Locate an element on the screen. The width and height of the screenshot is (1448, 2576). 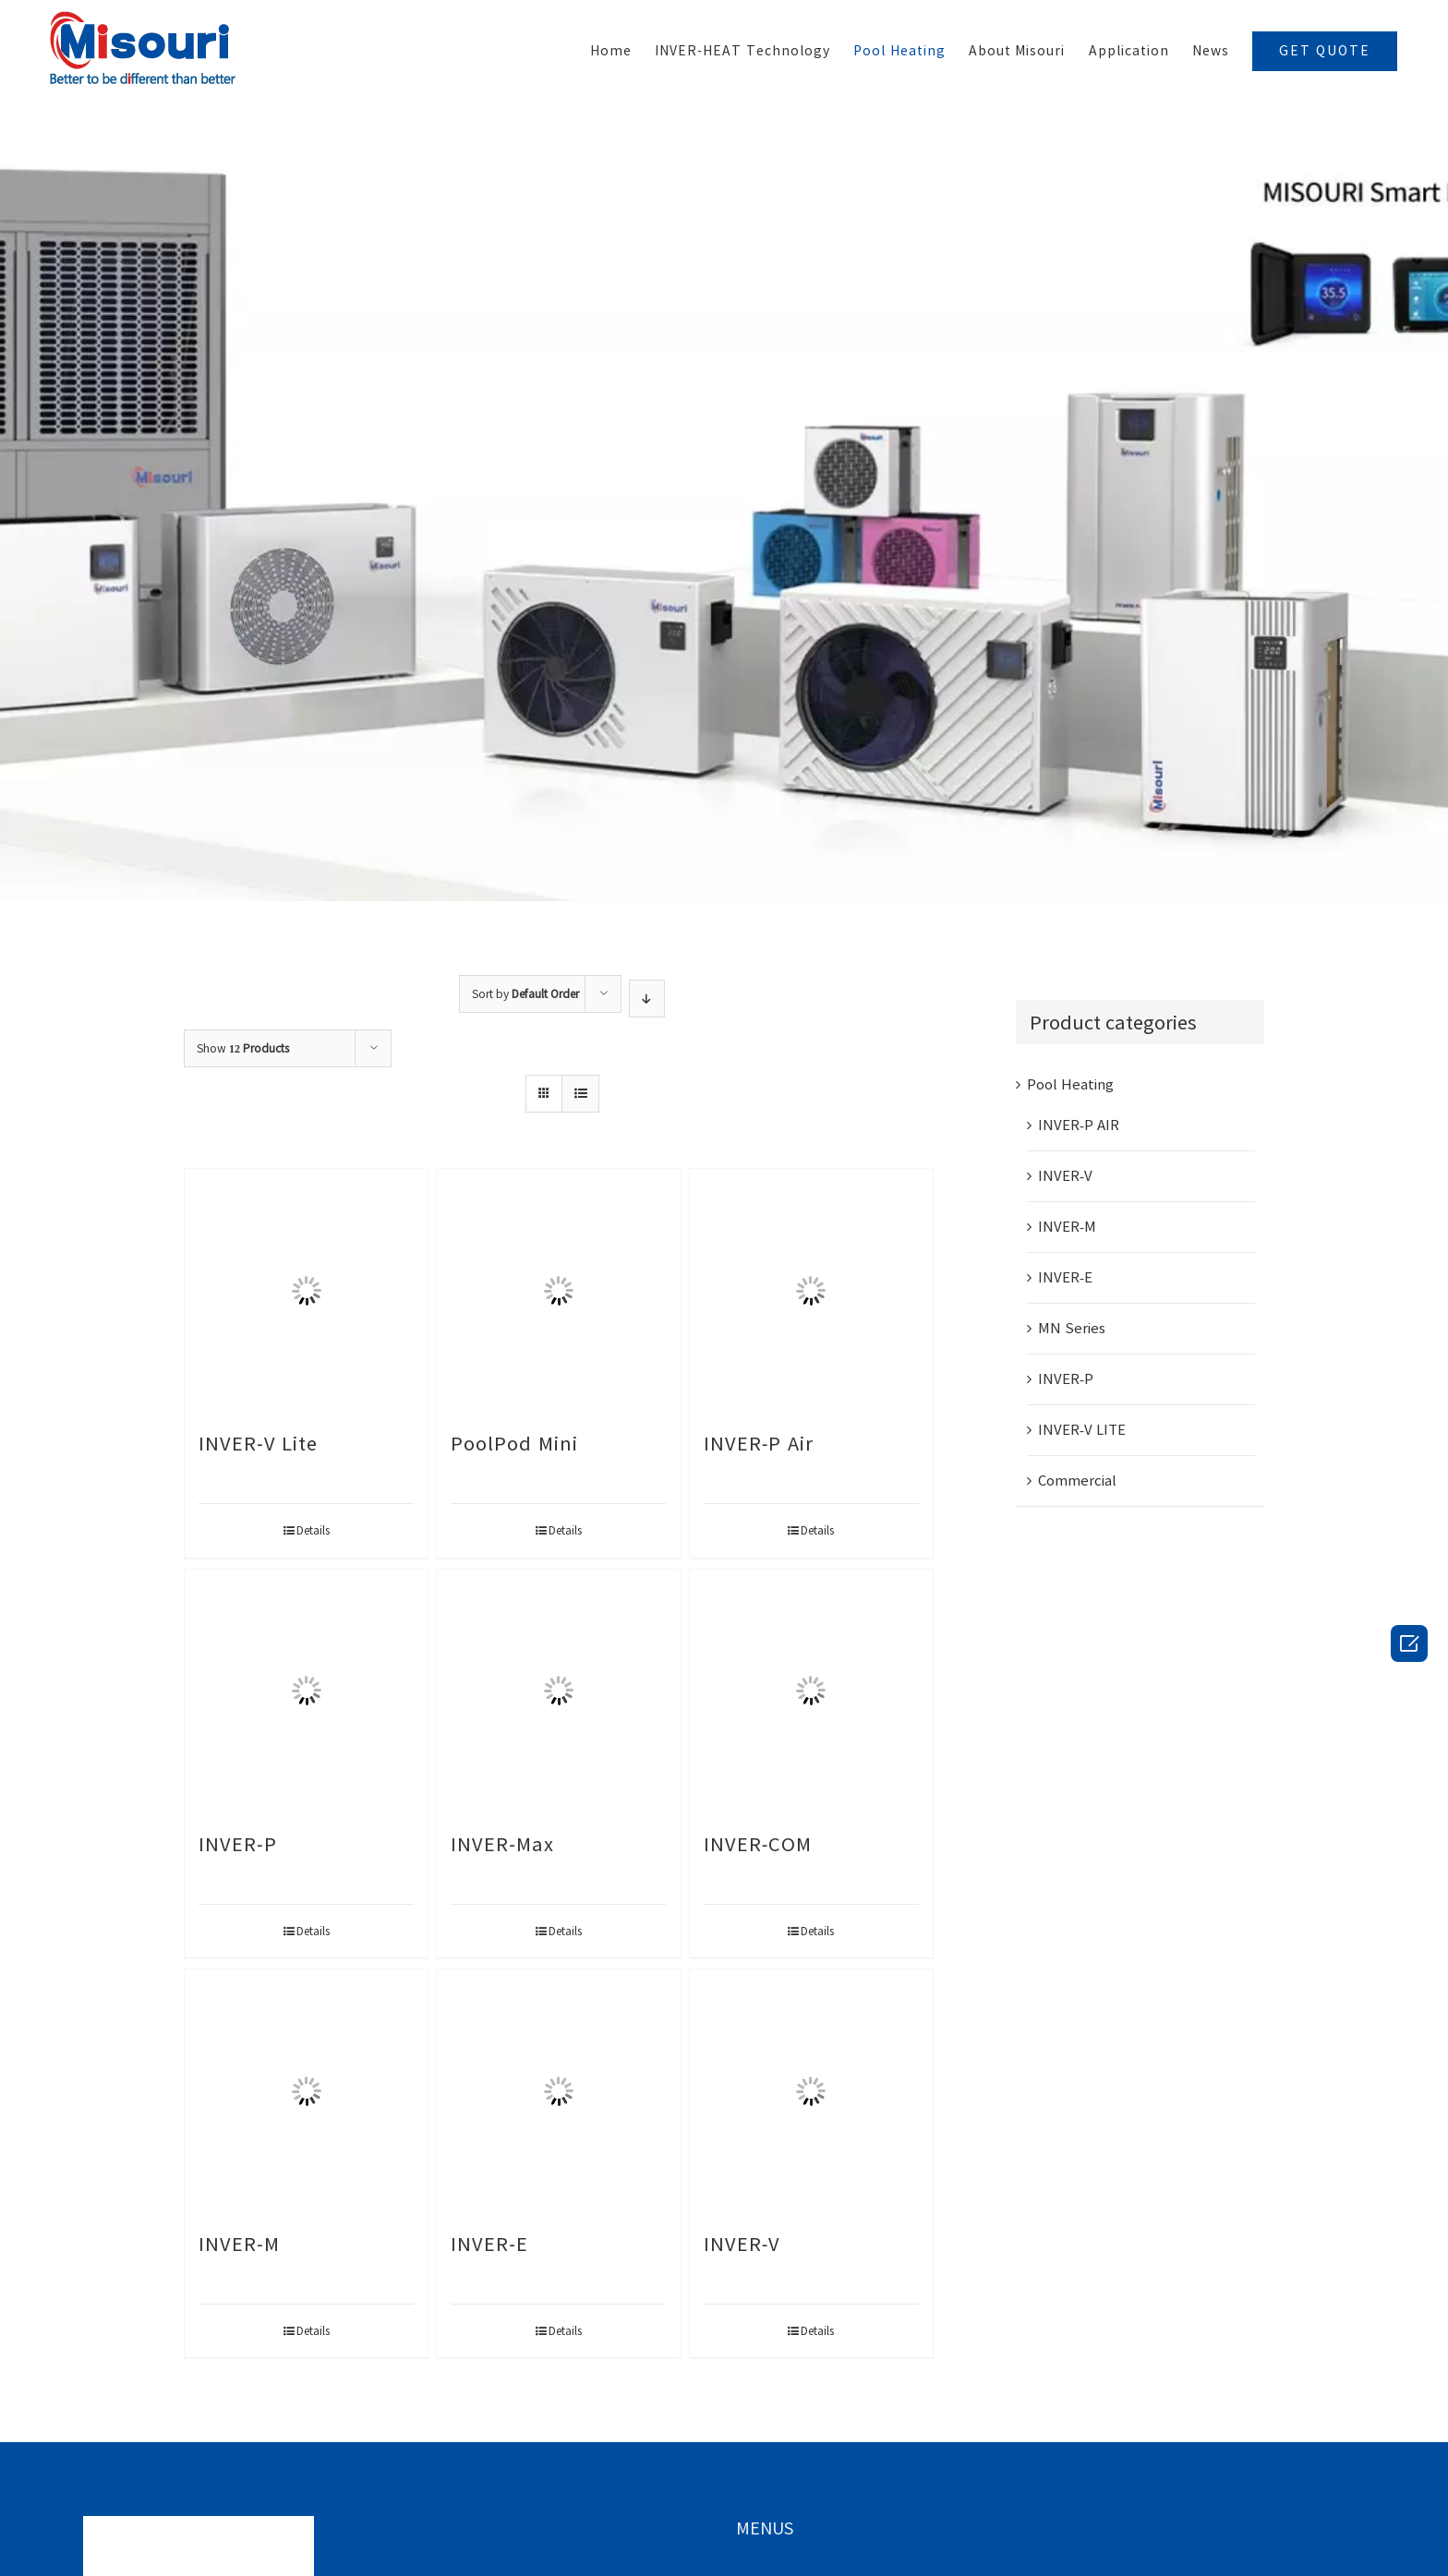
INVER-COM is located at coordinates (758, 1844).